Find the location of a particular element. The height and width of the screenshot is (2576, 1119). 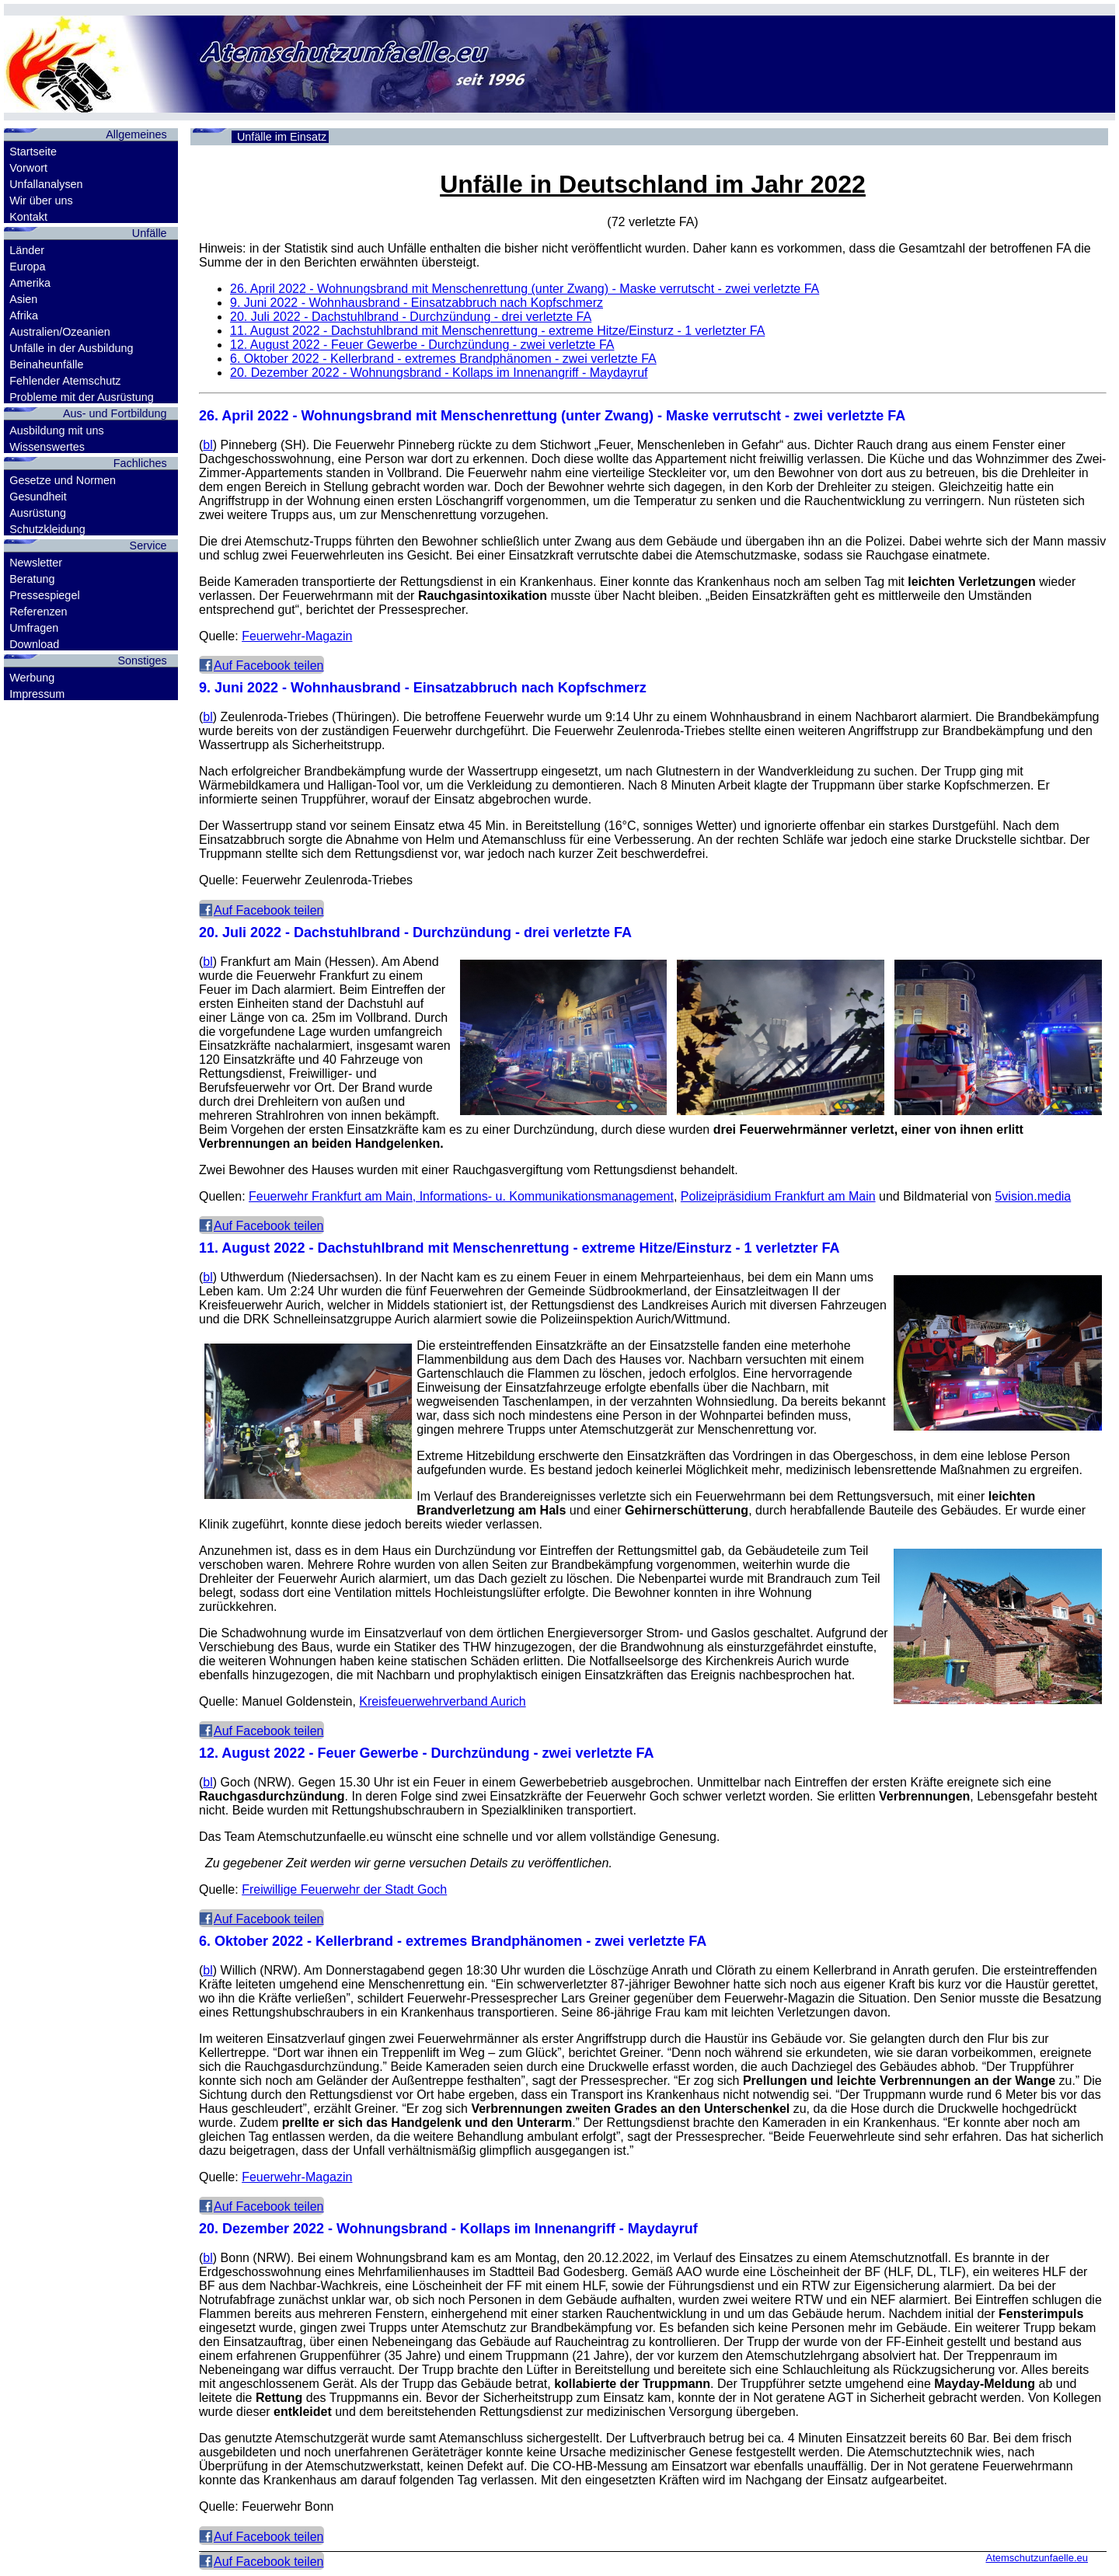

Newsletter is located at coordinates (35, 562).